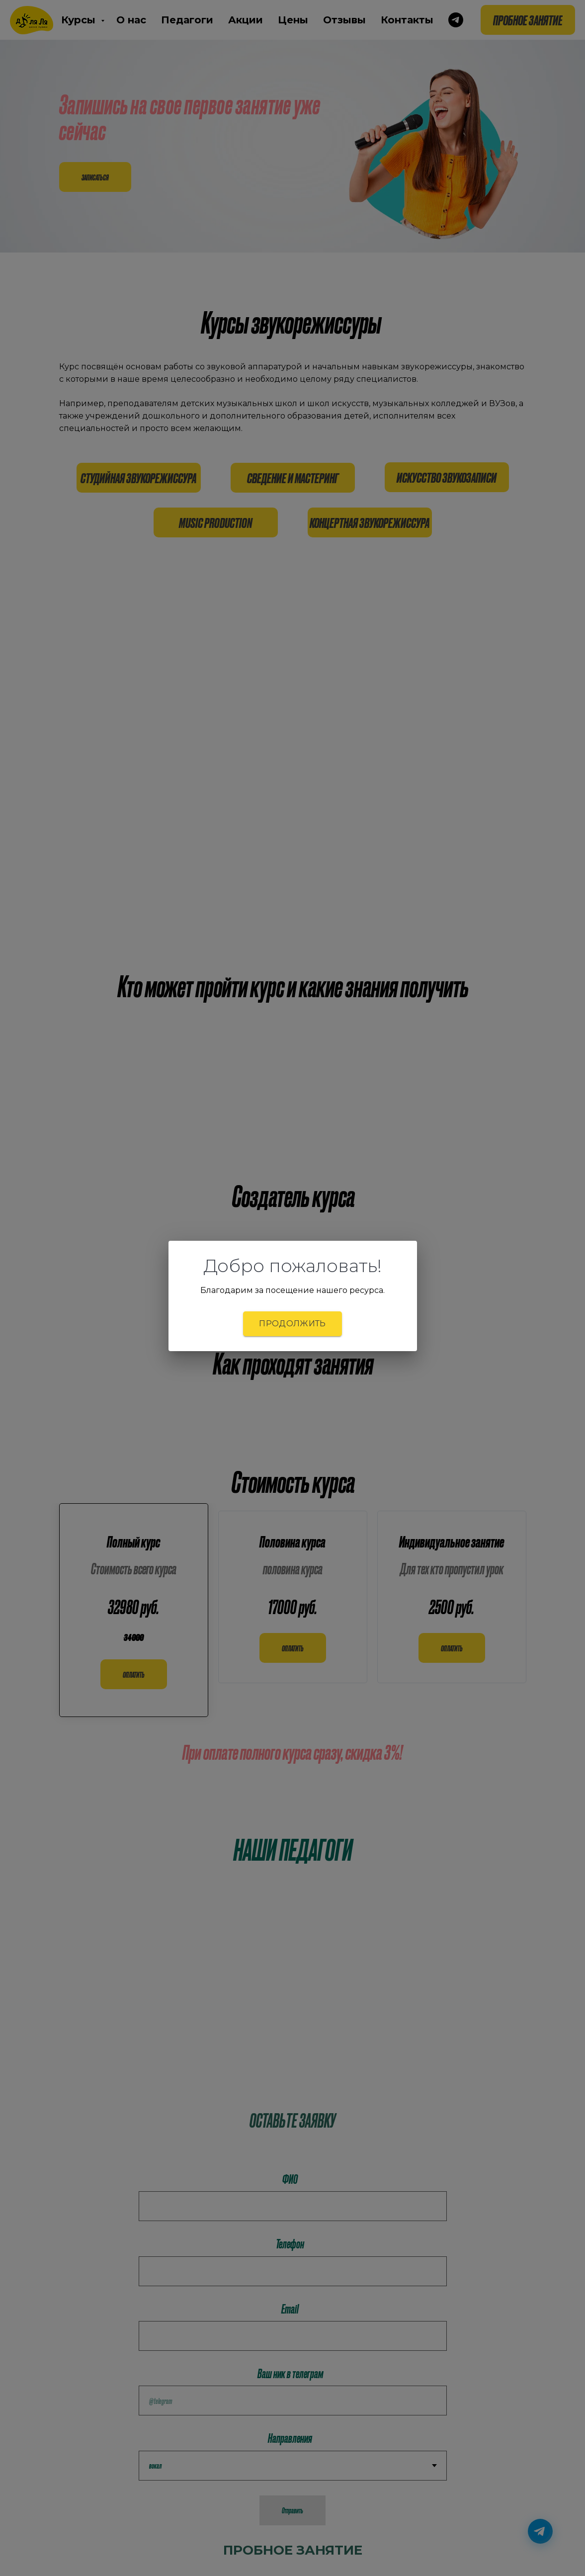 This screenshot has height=2576, width=585. I want to click on Продолжить, so click(292, 1323).